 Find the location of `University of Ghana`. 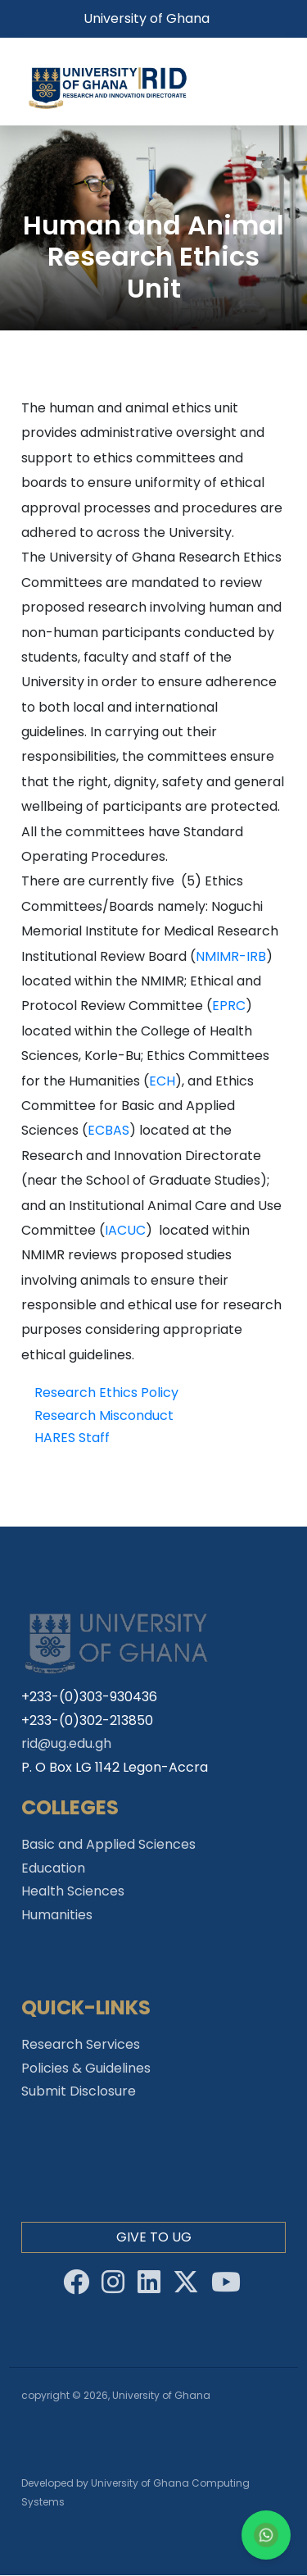

University of Ghana is located at coordinates (147, 18).